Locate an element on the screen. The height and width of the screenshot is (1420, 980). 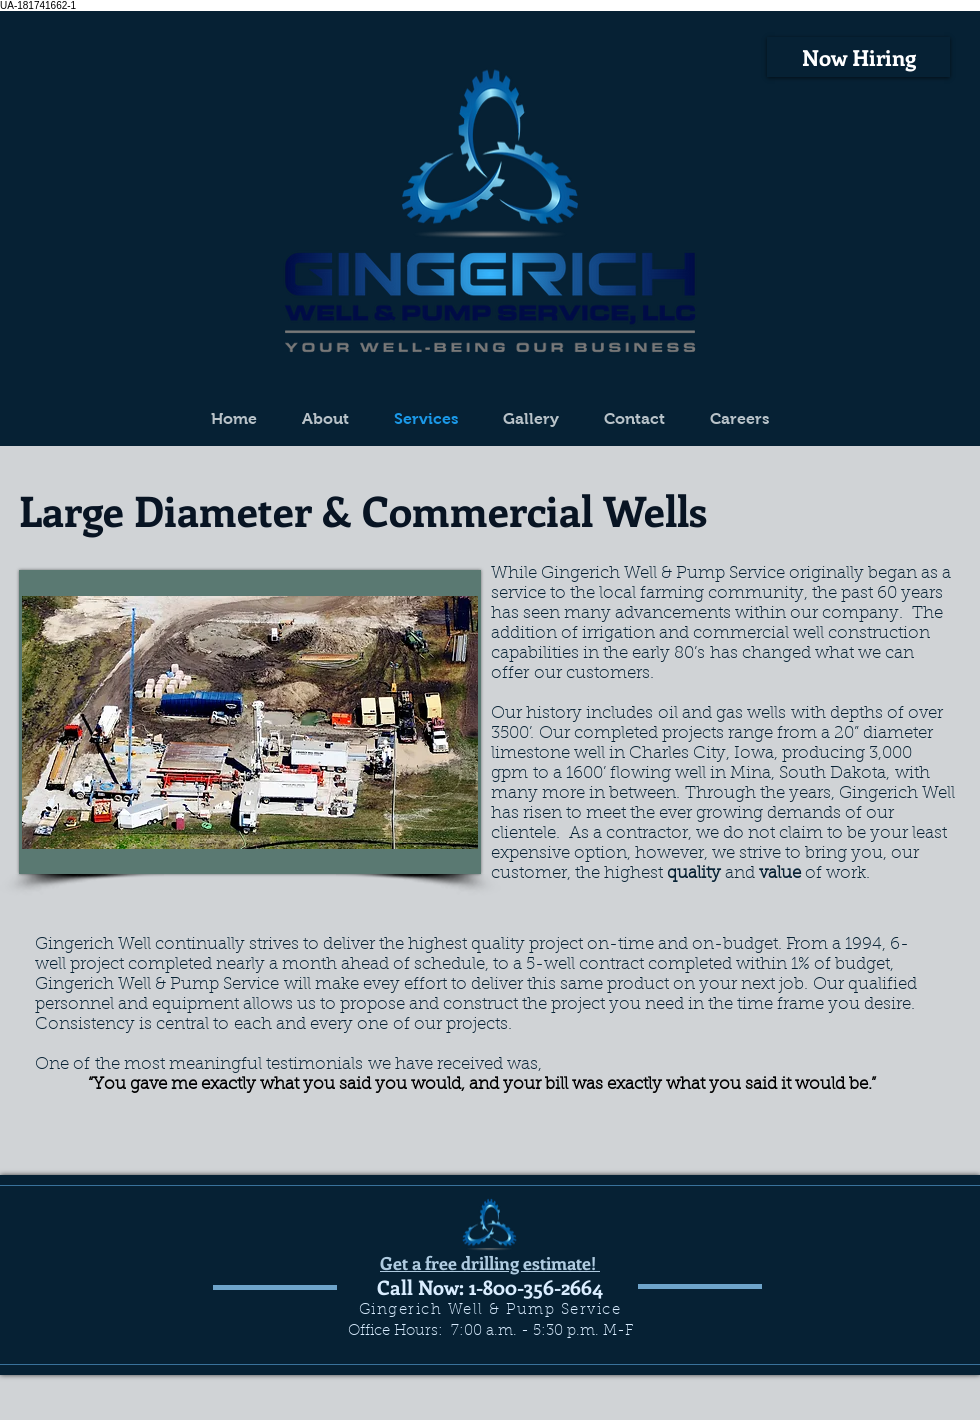
[Now Hiring] is located at coordinates (858, 57).